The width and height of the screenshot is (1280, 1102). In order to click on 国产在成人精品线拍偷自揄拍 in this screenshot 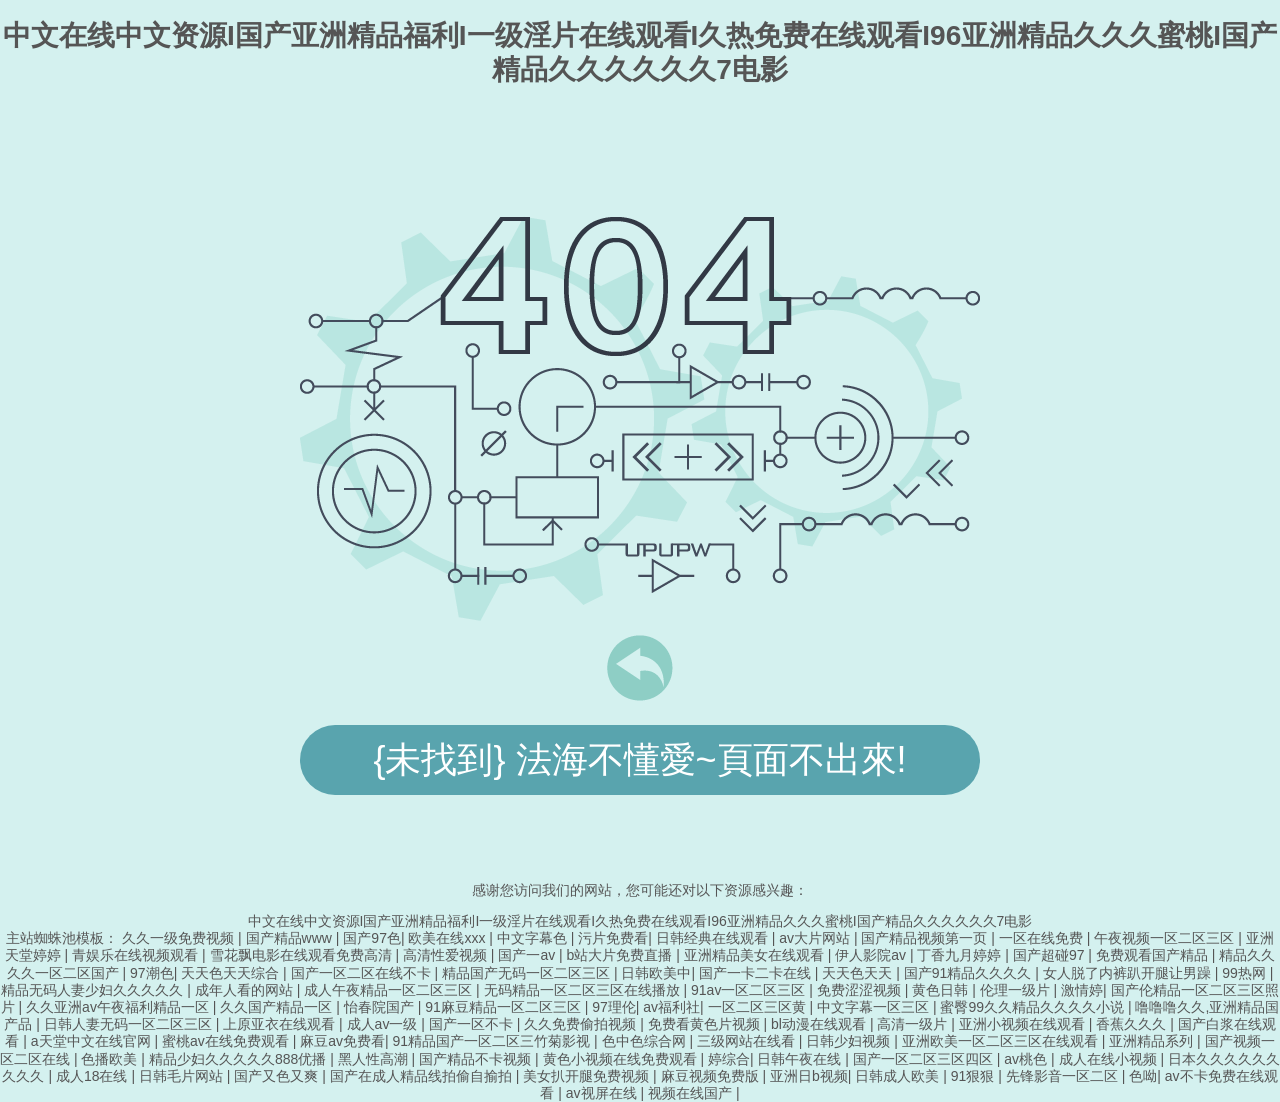, I will do `click(423, 1076)`.